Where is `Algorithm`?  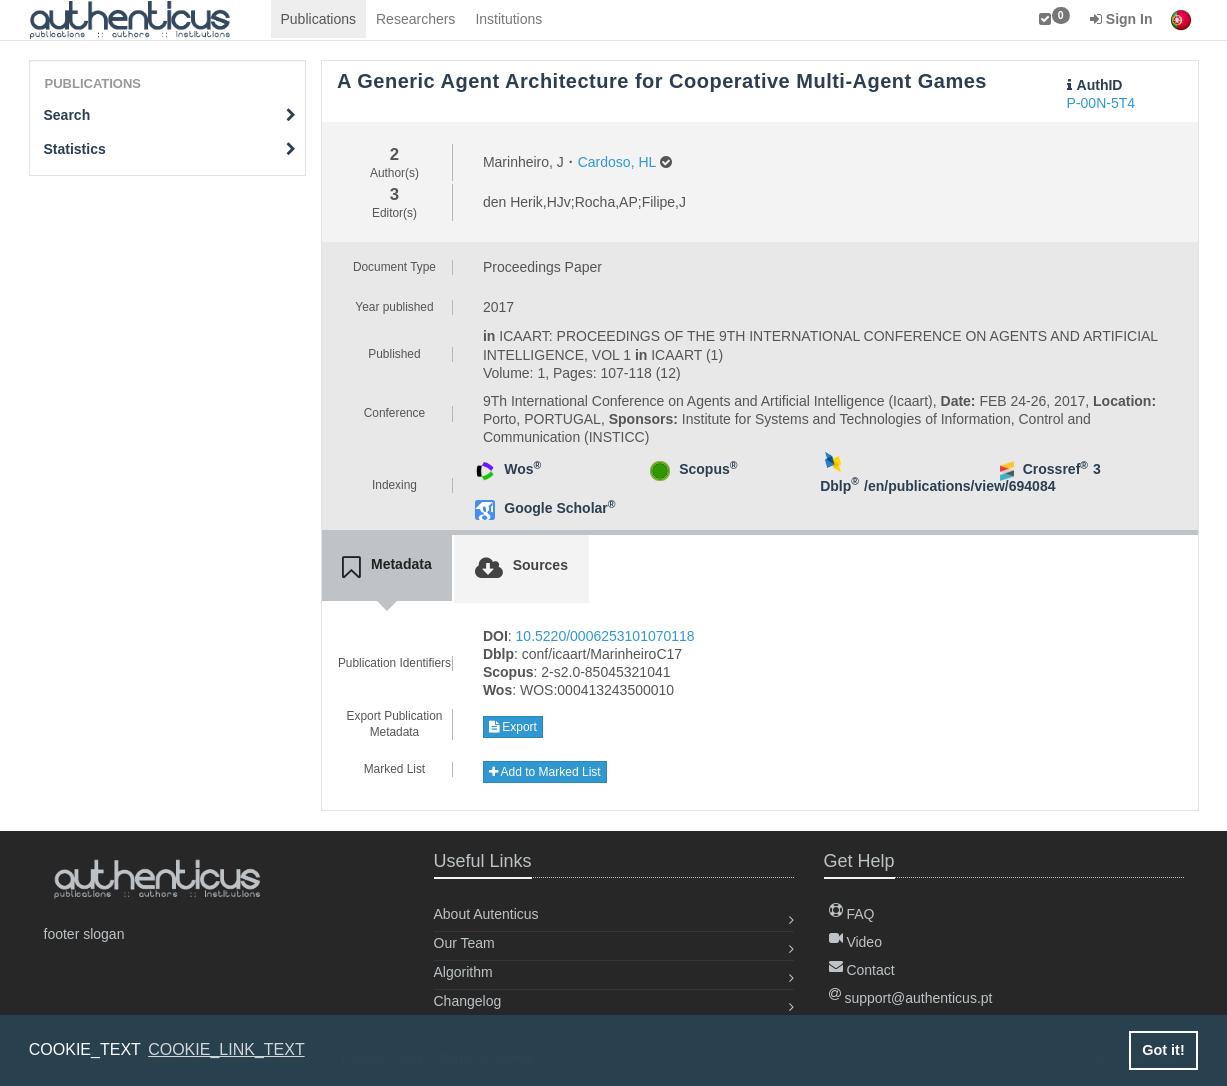
Algorithm is located at coordinates (463, 972).